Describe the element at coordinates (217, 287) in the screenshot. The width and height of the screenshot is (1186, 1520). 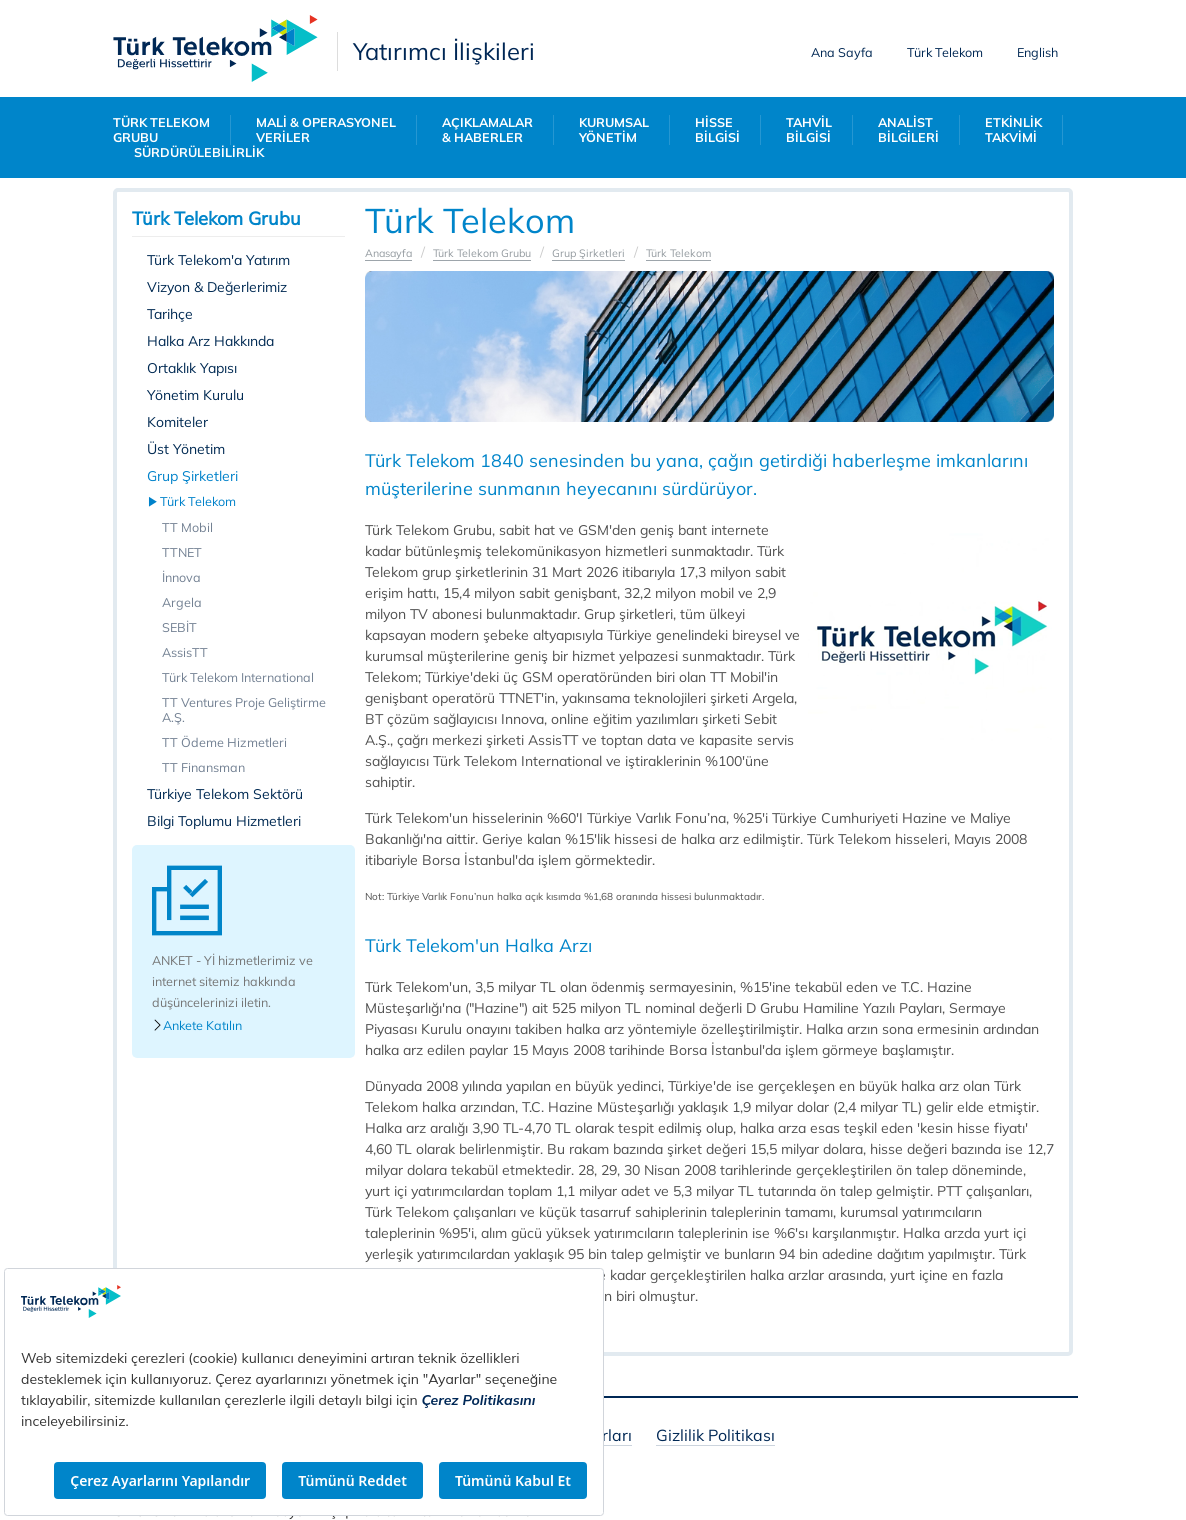
I see `Vizyon & Değerlerimiz` at that location.